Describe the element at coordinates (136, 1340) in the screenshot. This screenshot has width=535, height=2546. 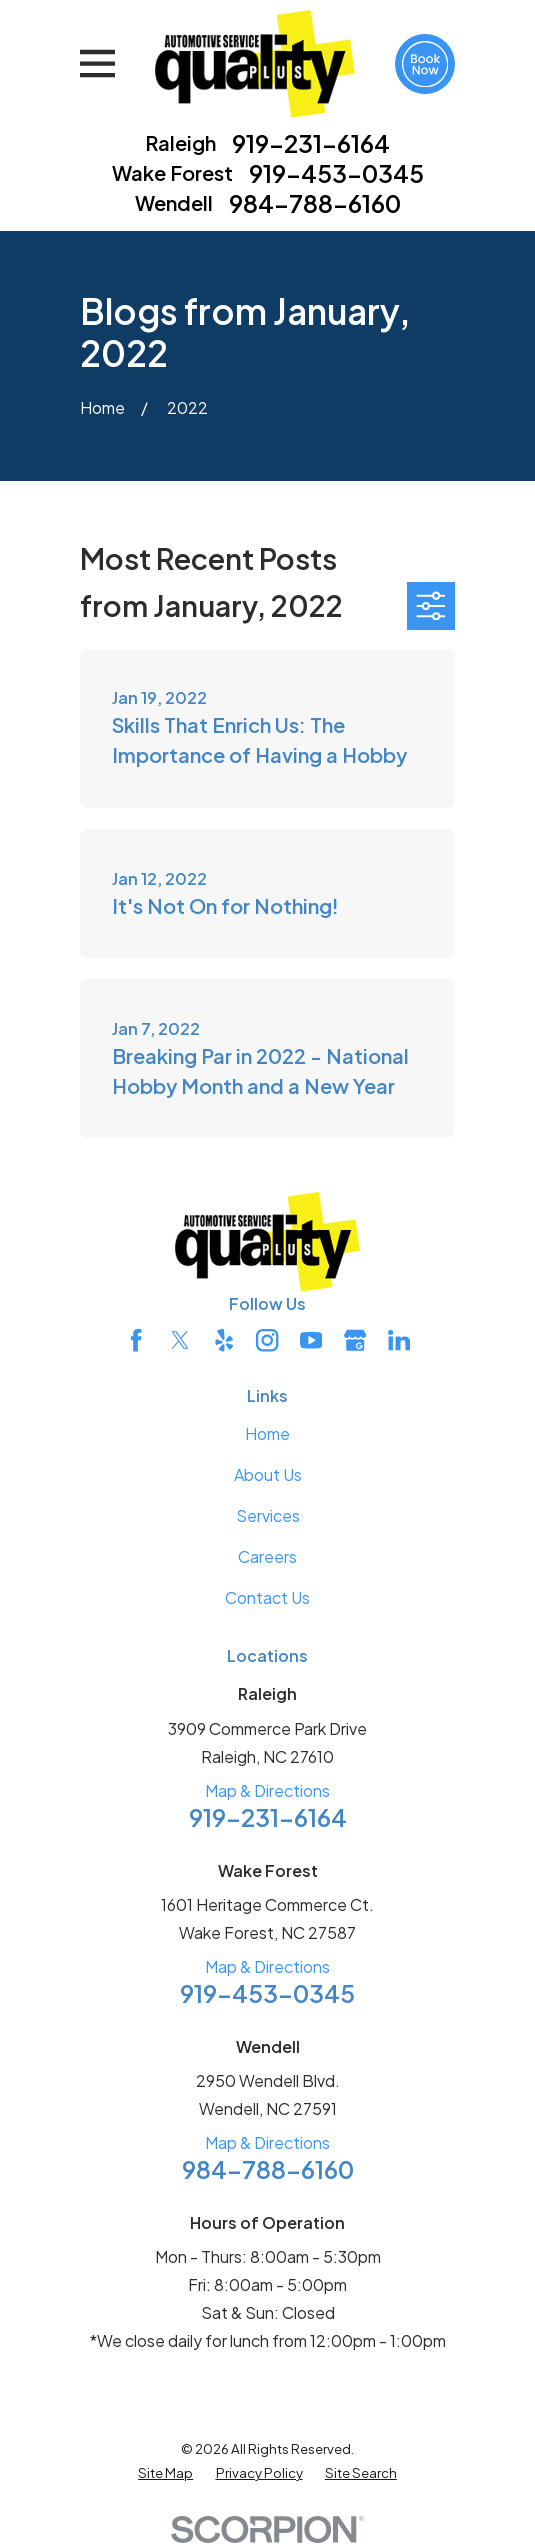
I see `[Facebook]` at that location.